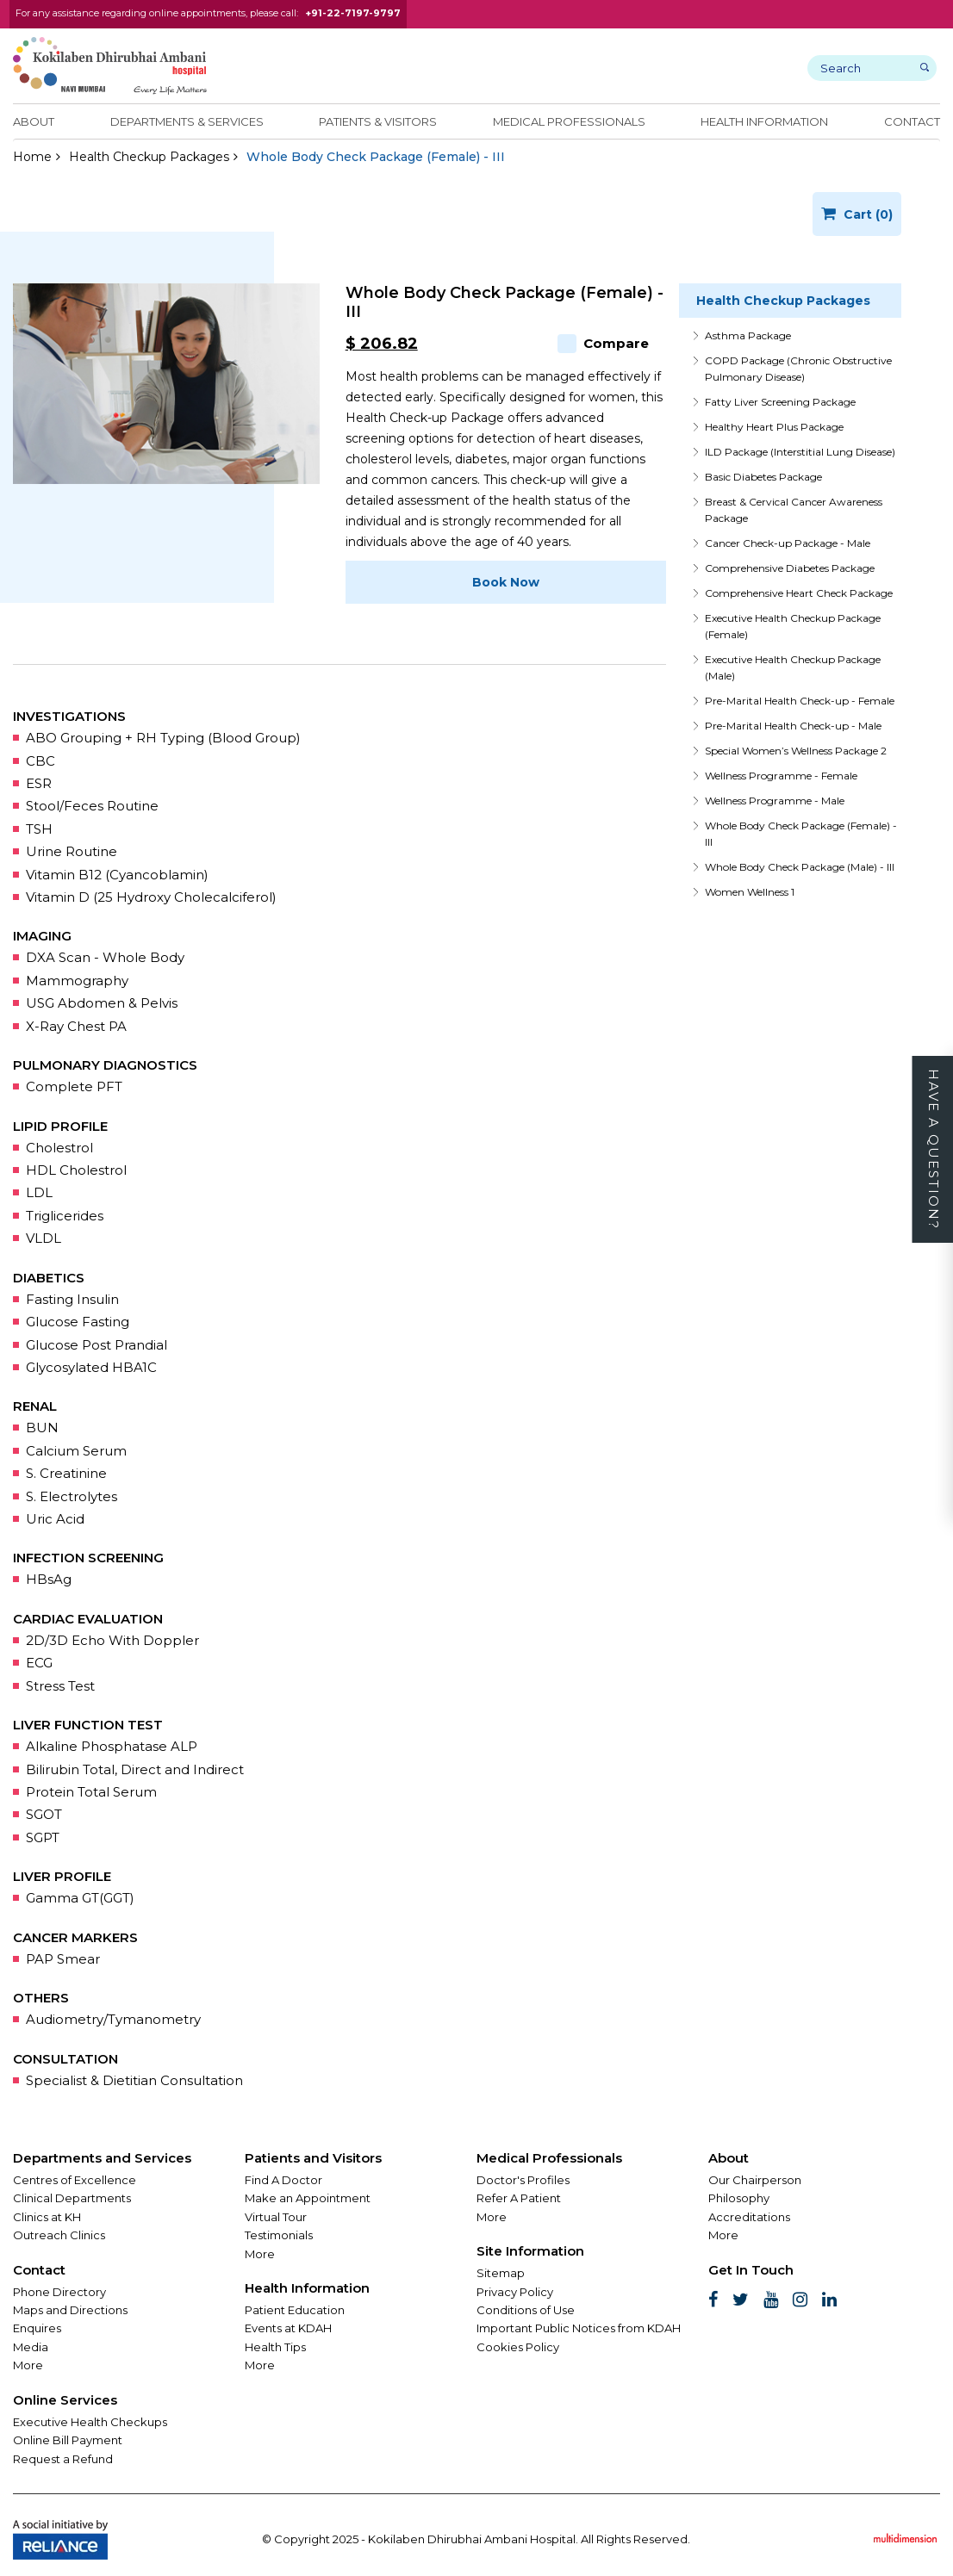  I want to click on Wellness Programme - Male, so click(774, 800).